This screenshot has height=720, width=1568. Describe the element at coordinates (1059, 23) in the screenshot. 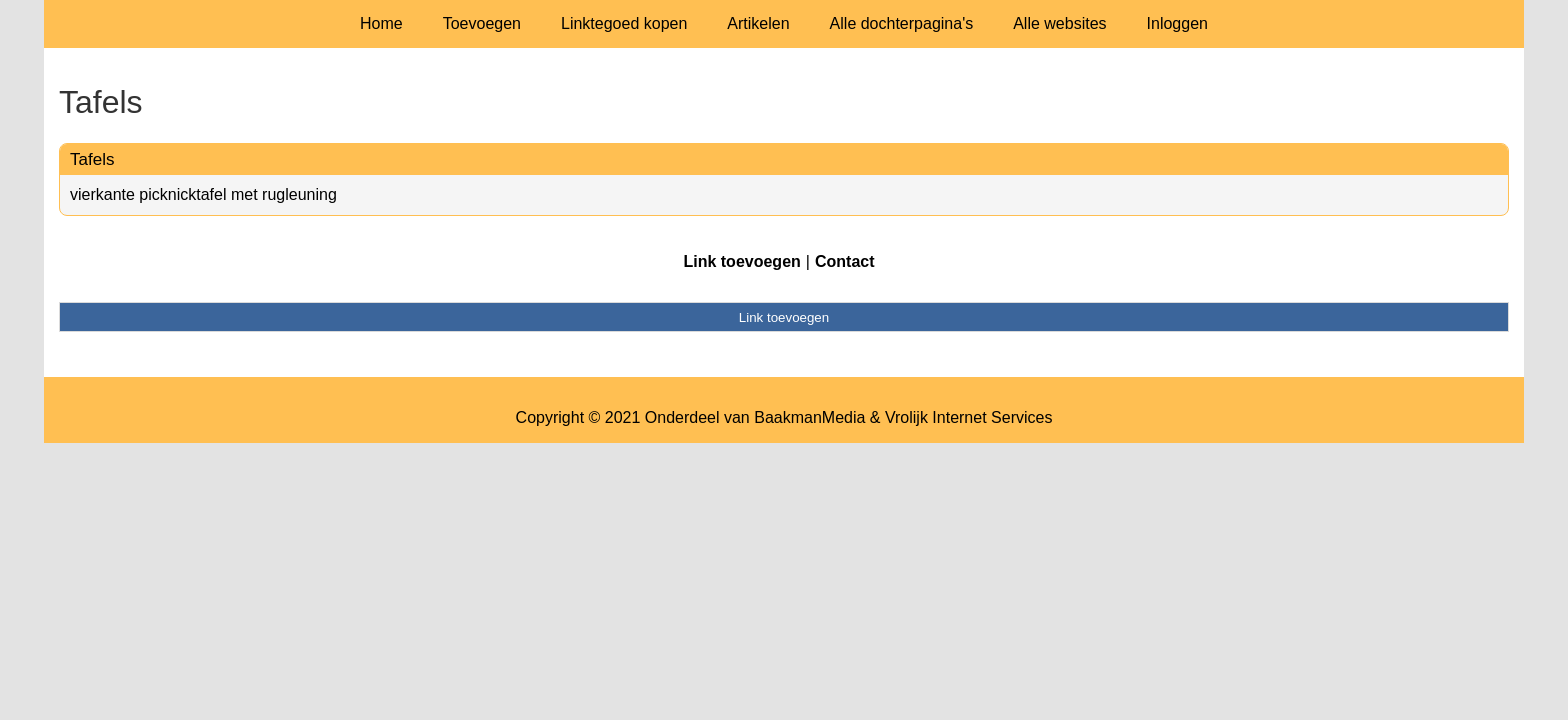

I see `Alle websites` at that location.